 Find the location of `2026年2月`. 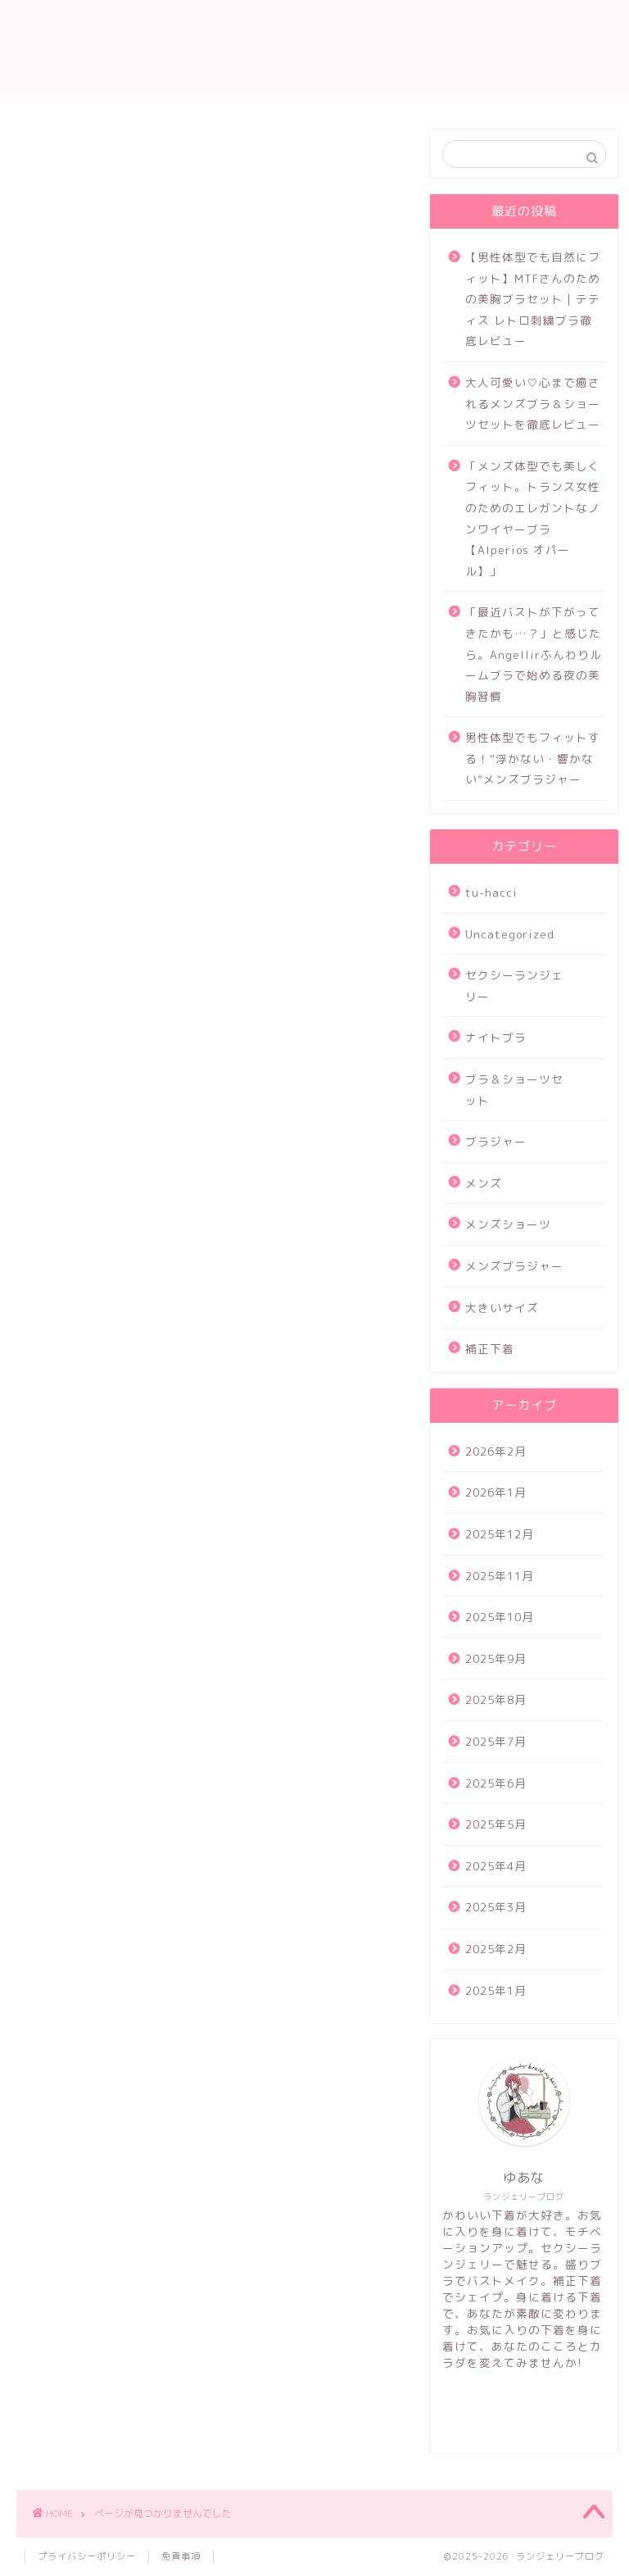

2026年2月 is located at coordinates (496, 1451).